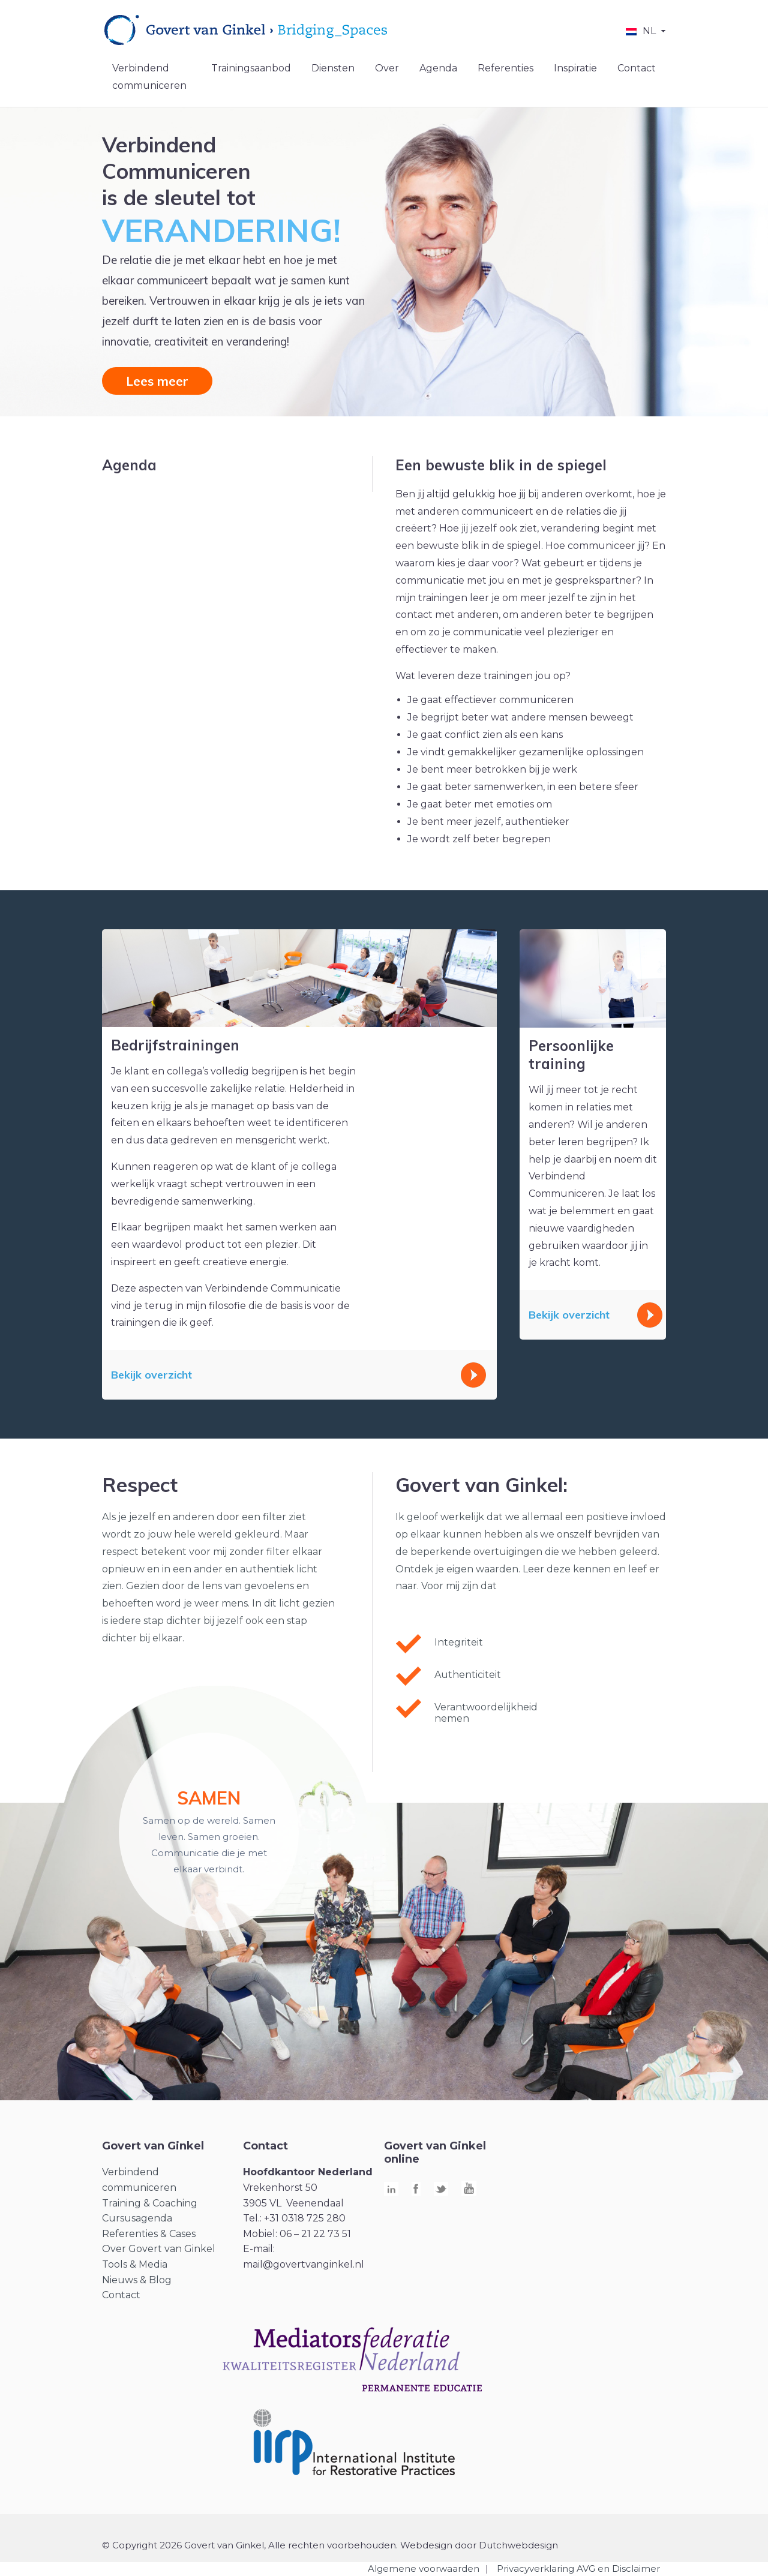 The width and height of the screenshot is (768, 2576). Describe the element at coordinates (134, 2264) in the screenshot. I see `Tools & Media` at that location.